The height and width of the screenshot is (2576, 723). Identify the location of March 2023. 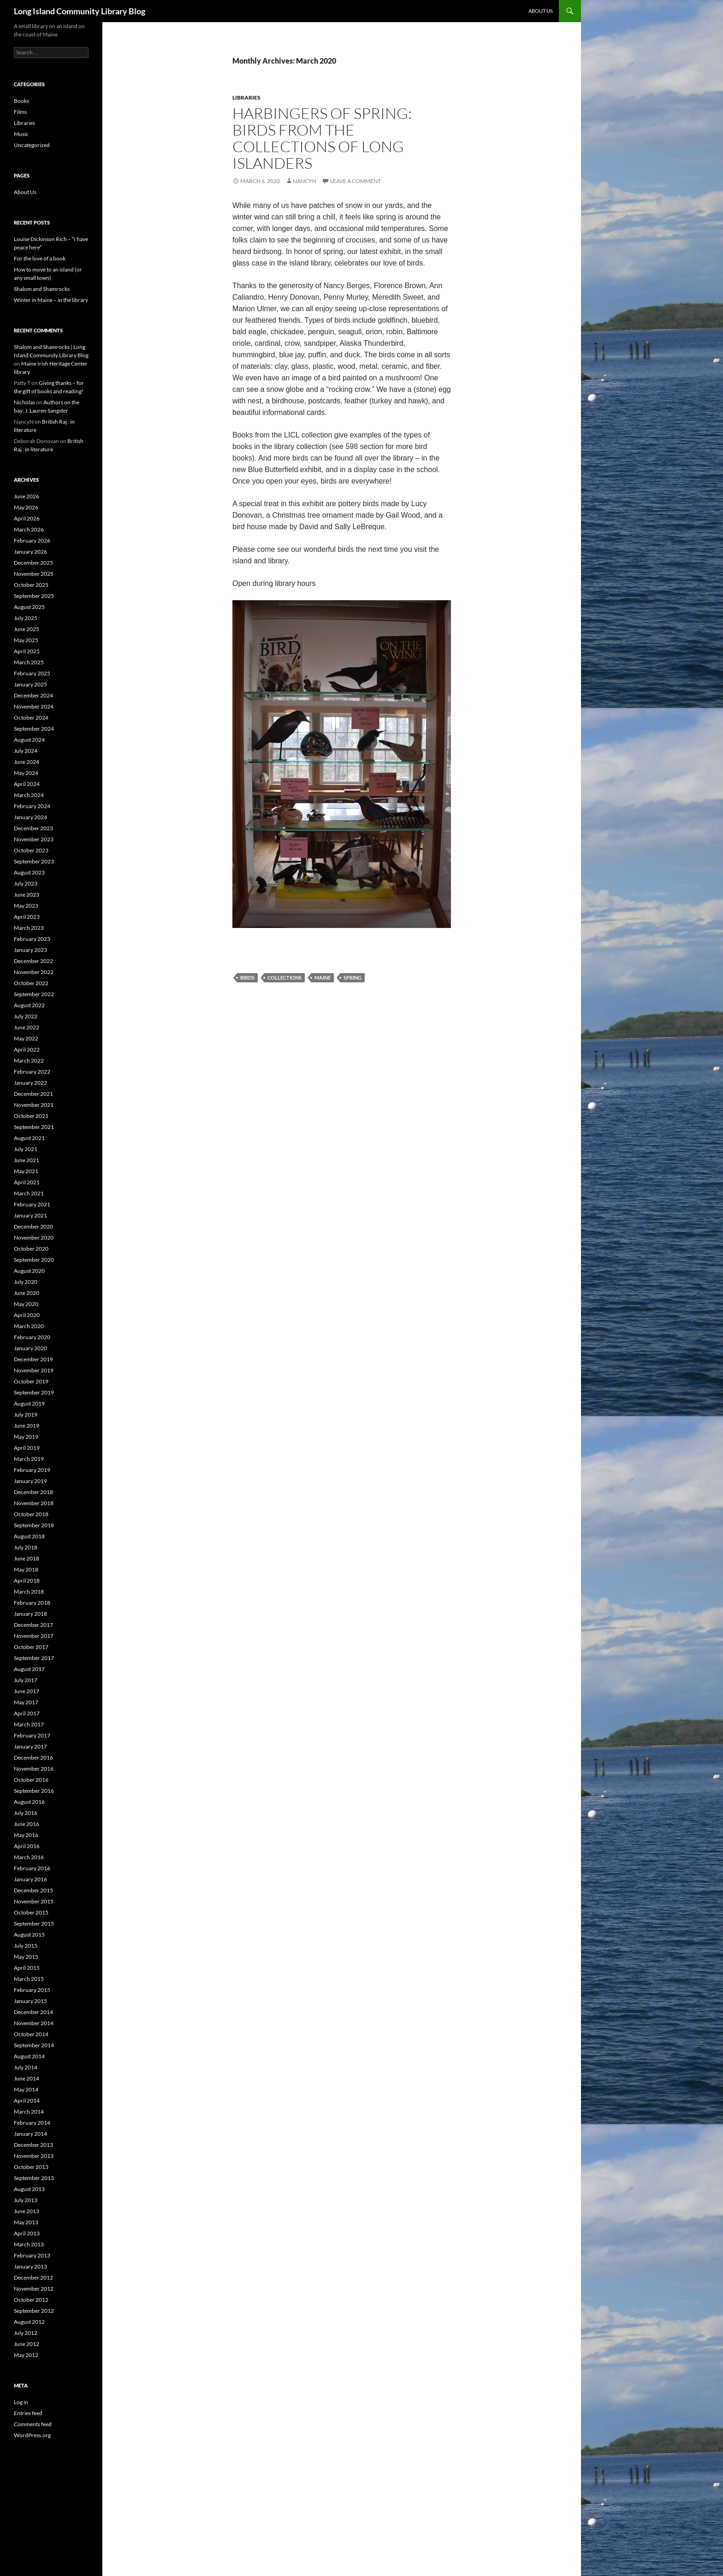
(29, 927).